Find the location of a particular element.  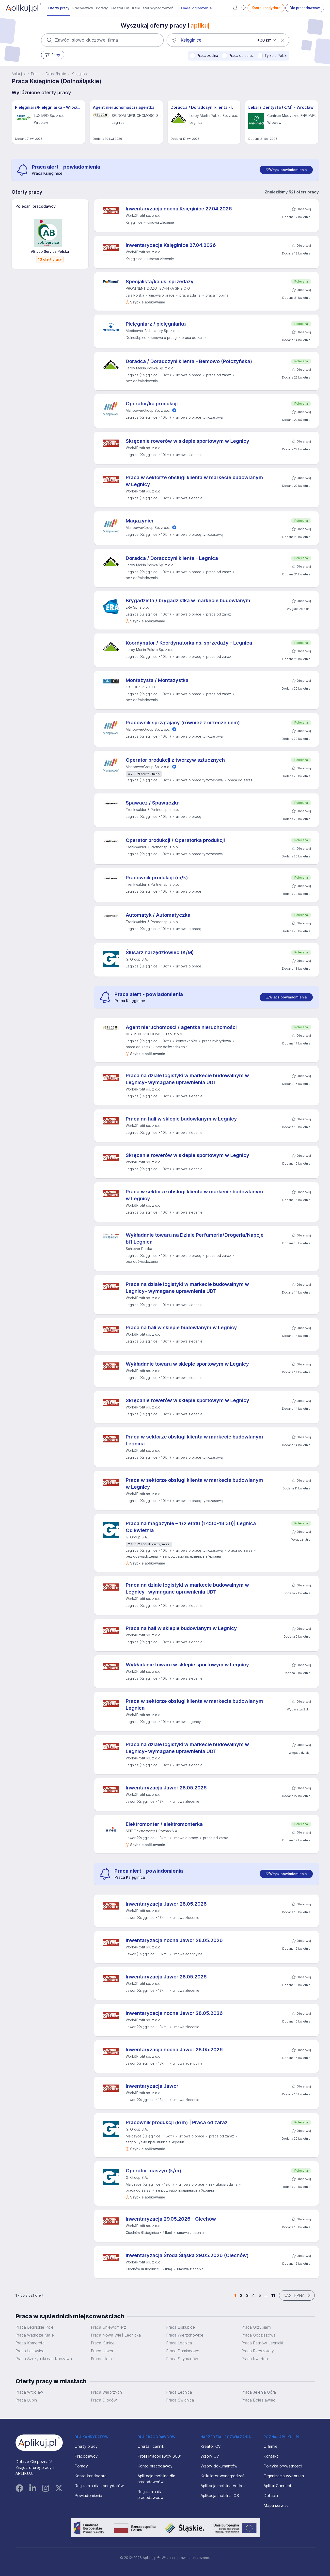

Praca na magazynie – 1/2 etatu (14:30-18:30)| Legnica | Od kwietnia is located at coordinates (192, 1526).